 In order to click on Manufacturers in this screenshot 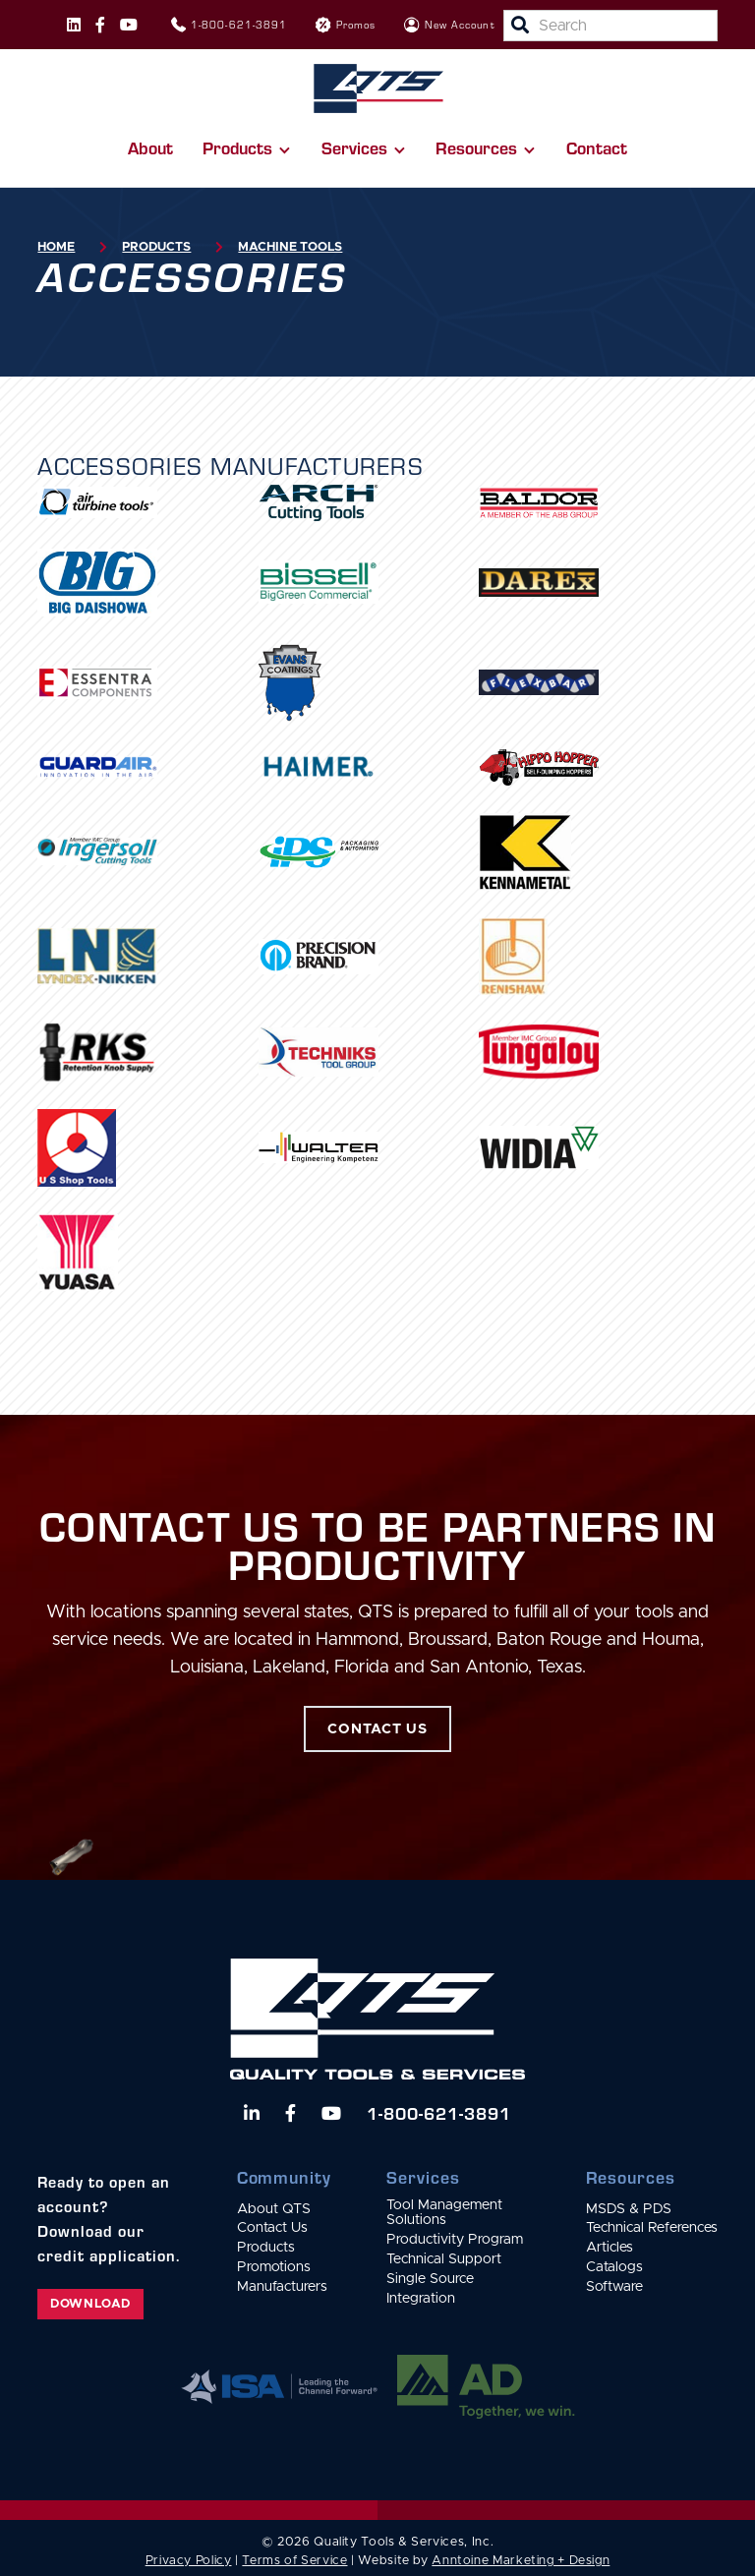, I will do `click(282, 2287)`.